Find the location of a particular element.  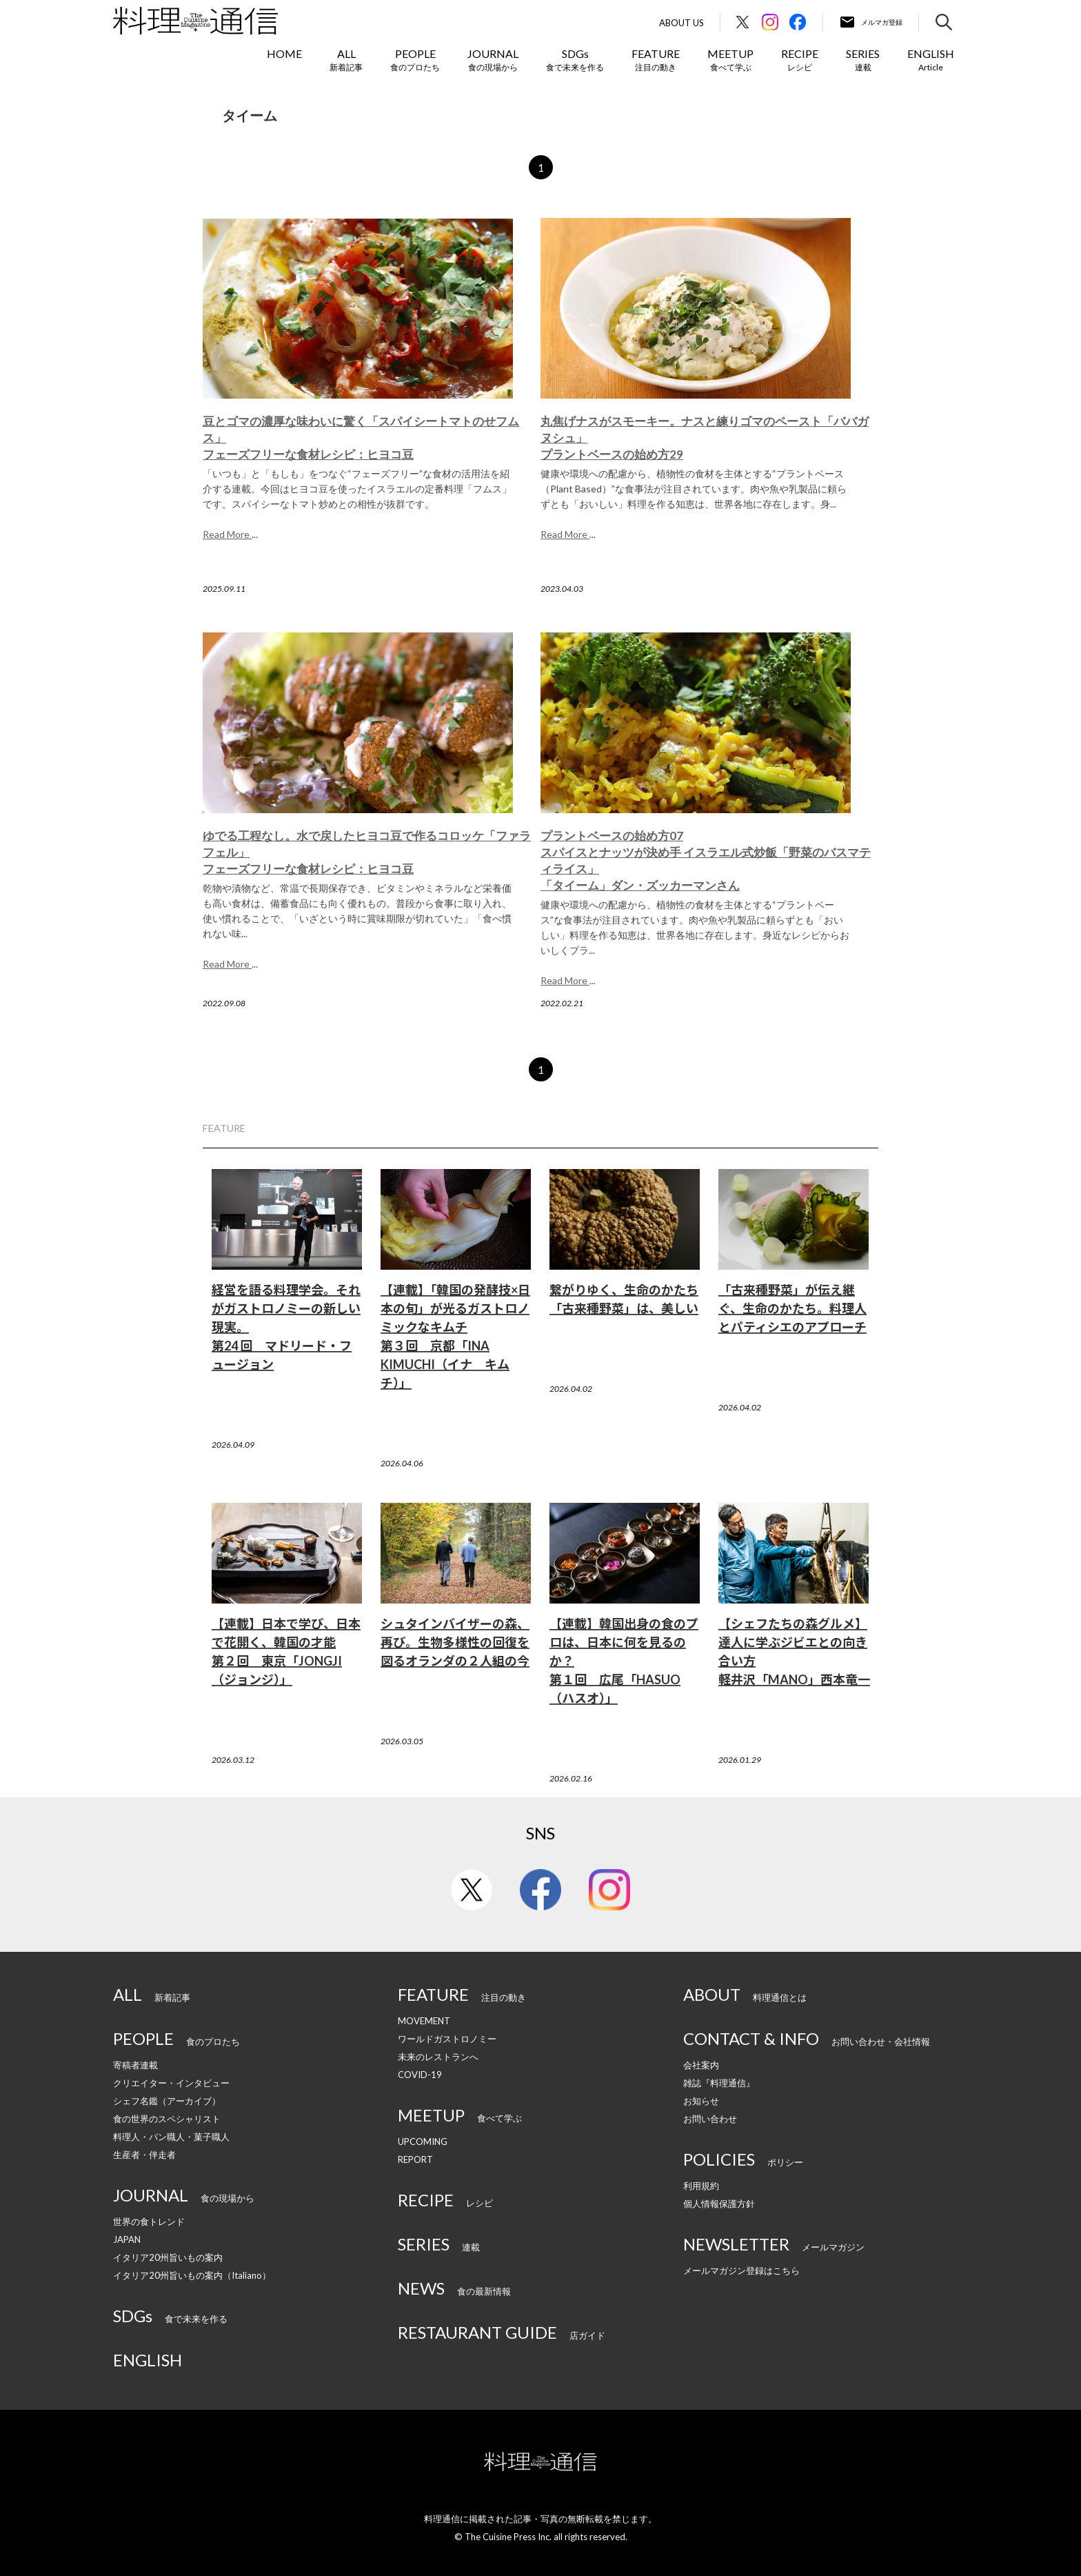

利用規約 is located at coordinates (701, 2185).